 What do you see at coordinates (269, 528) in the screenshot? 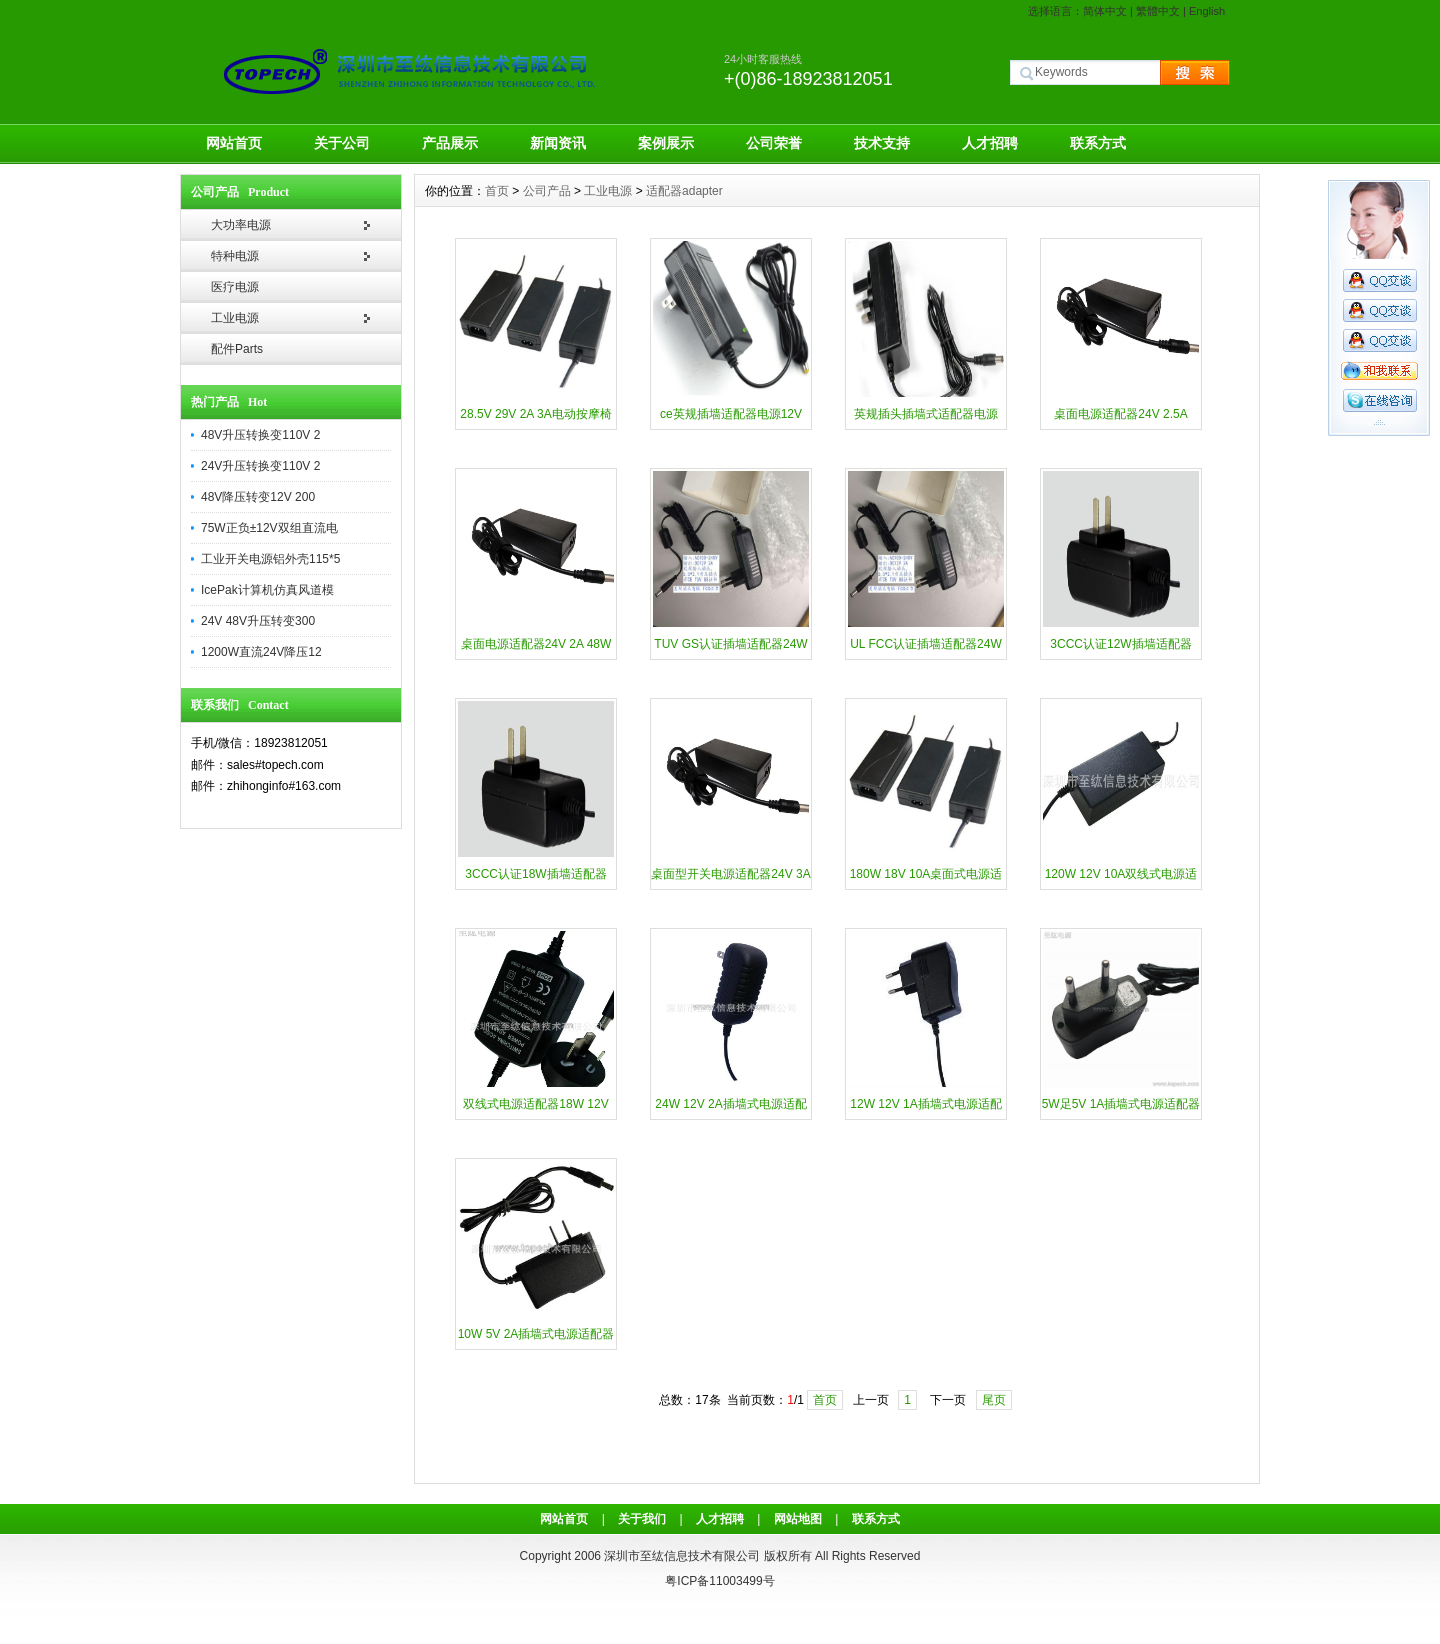
I see `75W正负±12V双组直流电` at bounding box center [269, 528].